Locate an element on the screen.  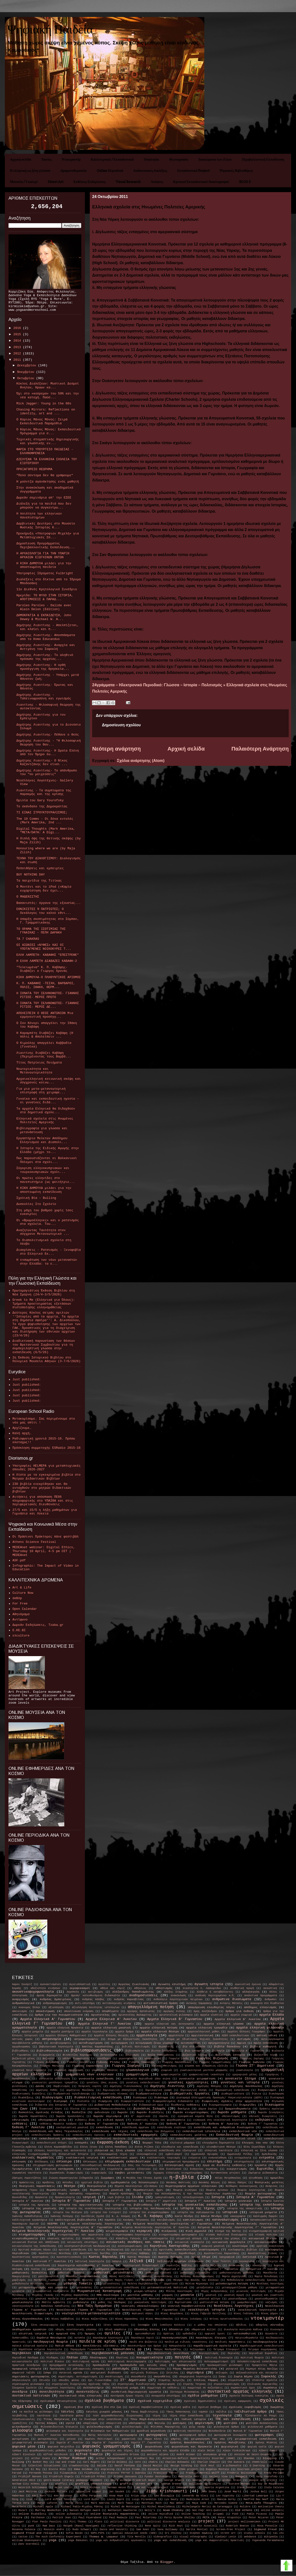
αντιπολεμικές κινήσεις is located at coordinates (119, 2003).